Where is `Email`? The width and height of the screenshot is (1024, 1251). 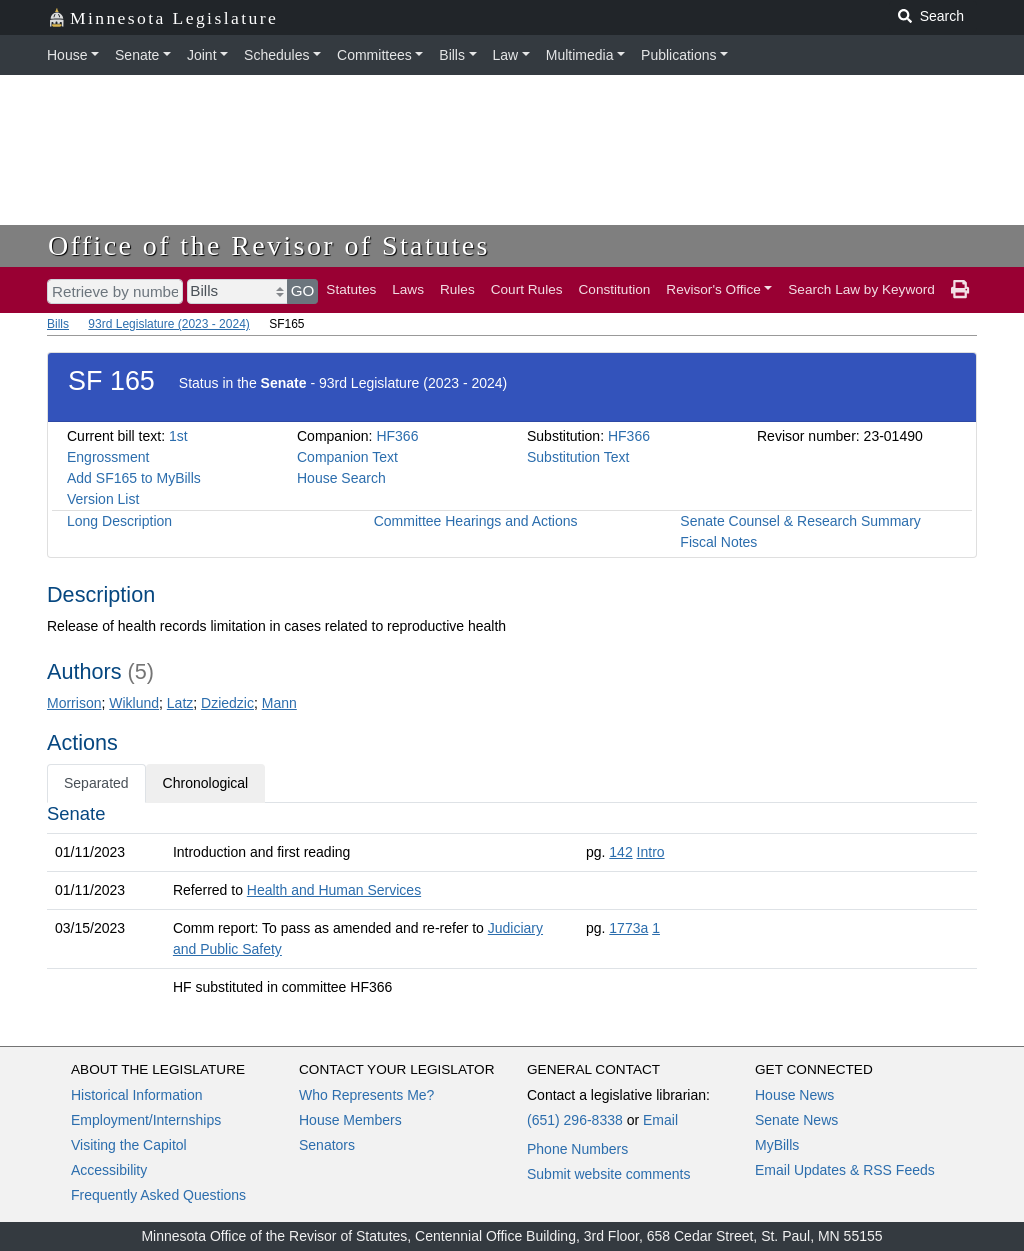
Email is located at coordinates (660, 1120).